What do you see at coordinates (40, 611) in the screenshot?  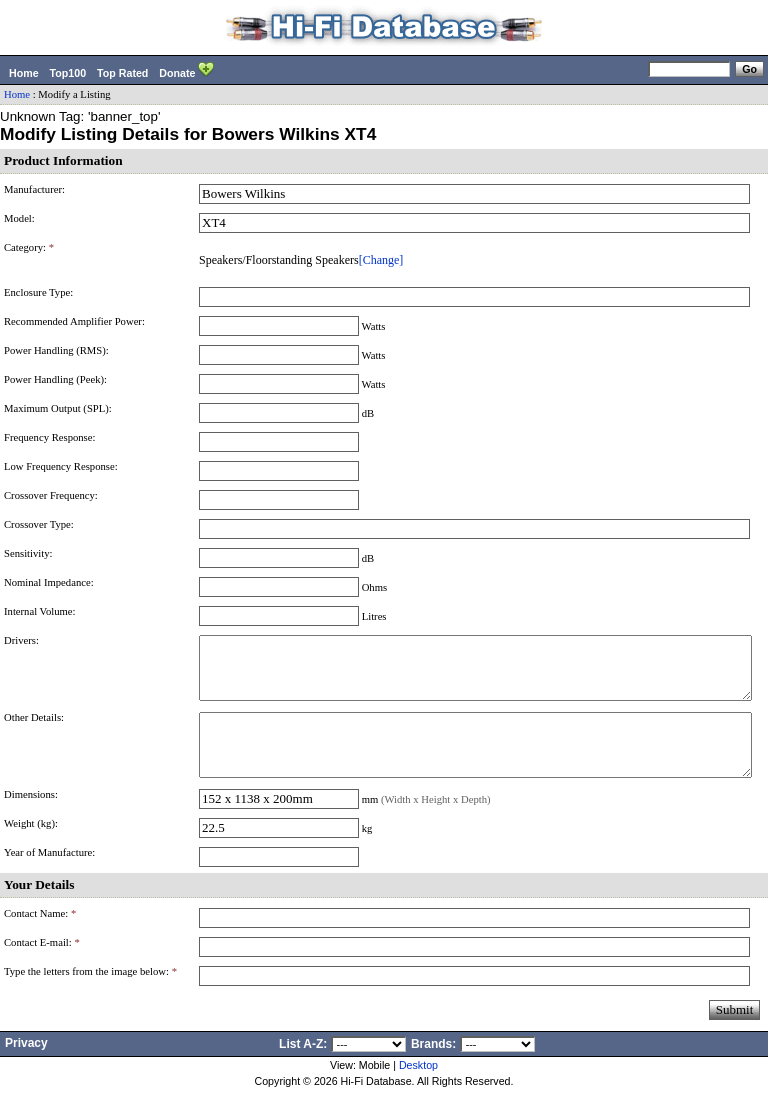 I see `Internal Volume:` at bounding box center [40, 611].